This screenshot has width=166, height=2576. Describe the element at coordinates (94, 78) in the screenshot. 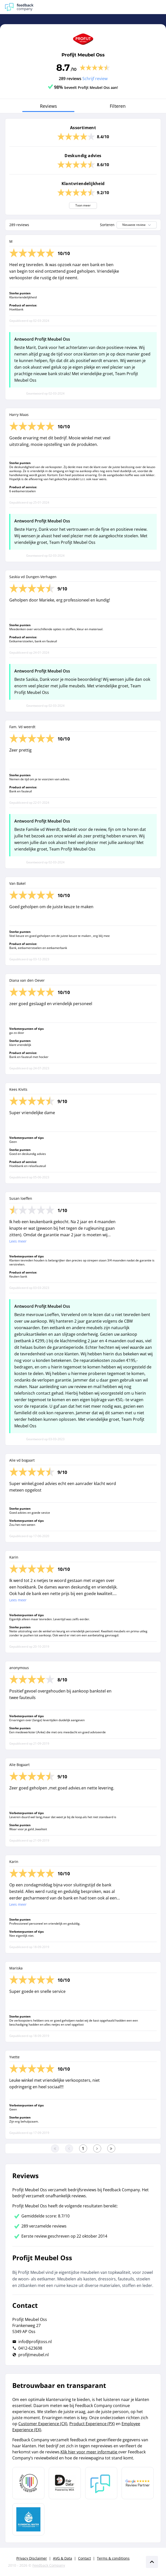

I see `Schrijf review` at that location.